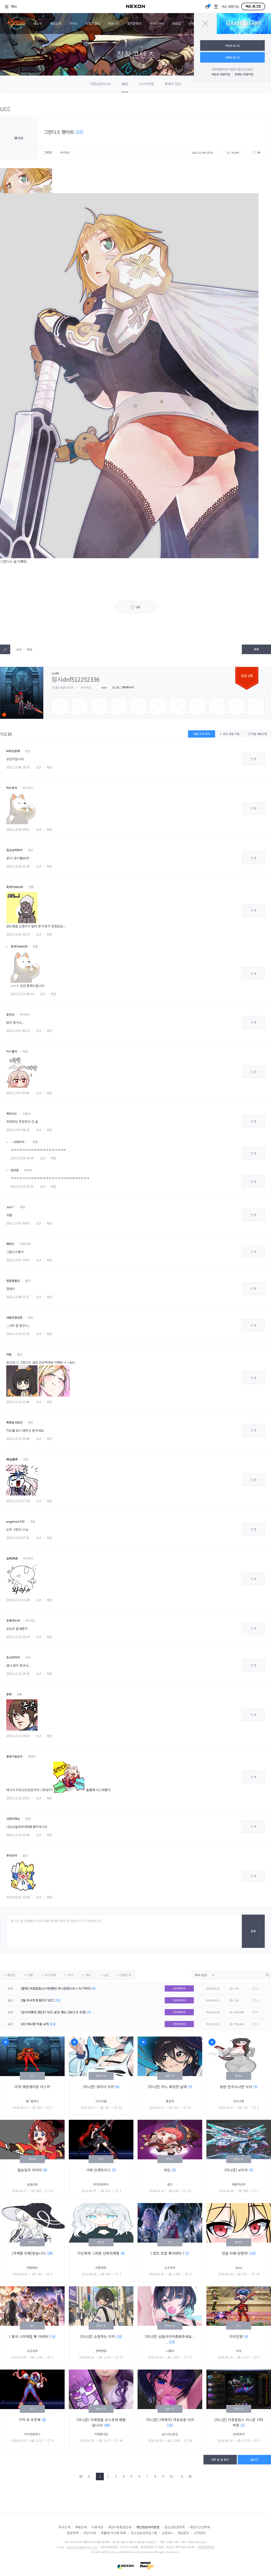 This screenshot has height=2576, width=271. I want to click on 그루양, so click(48, 152).